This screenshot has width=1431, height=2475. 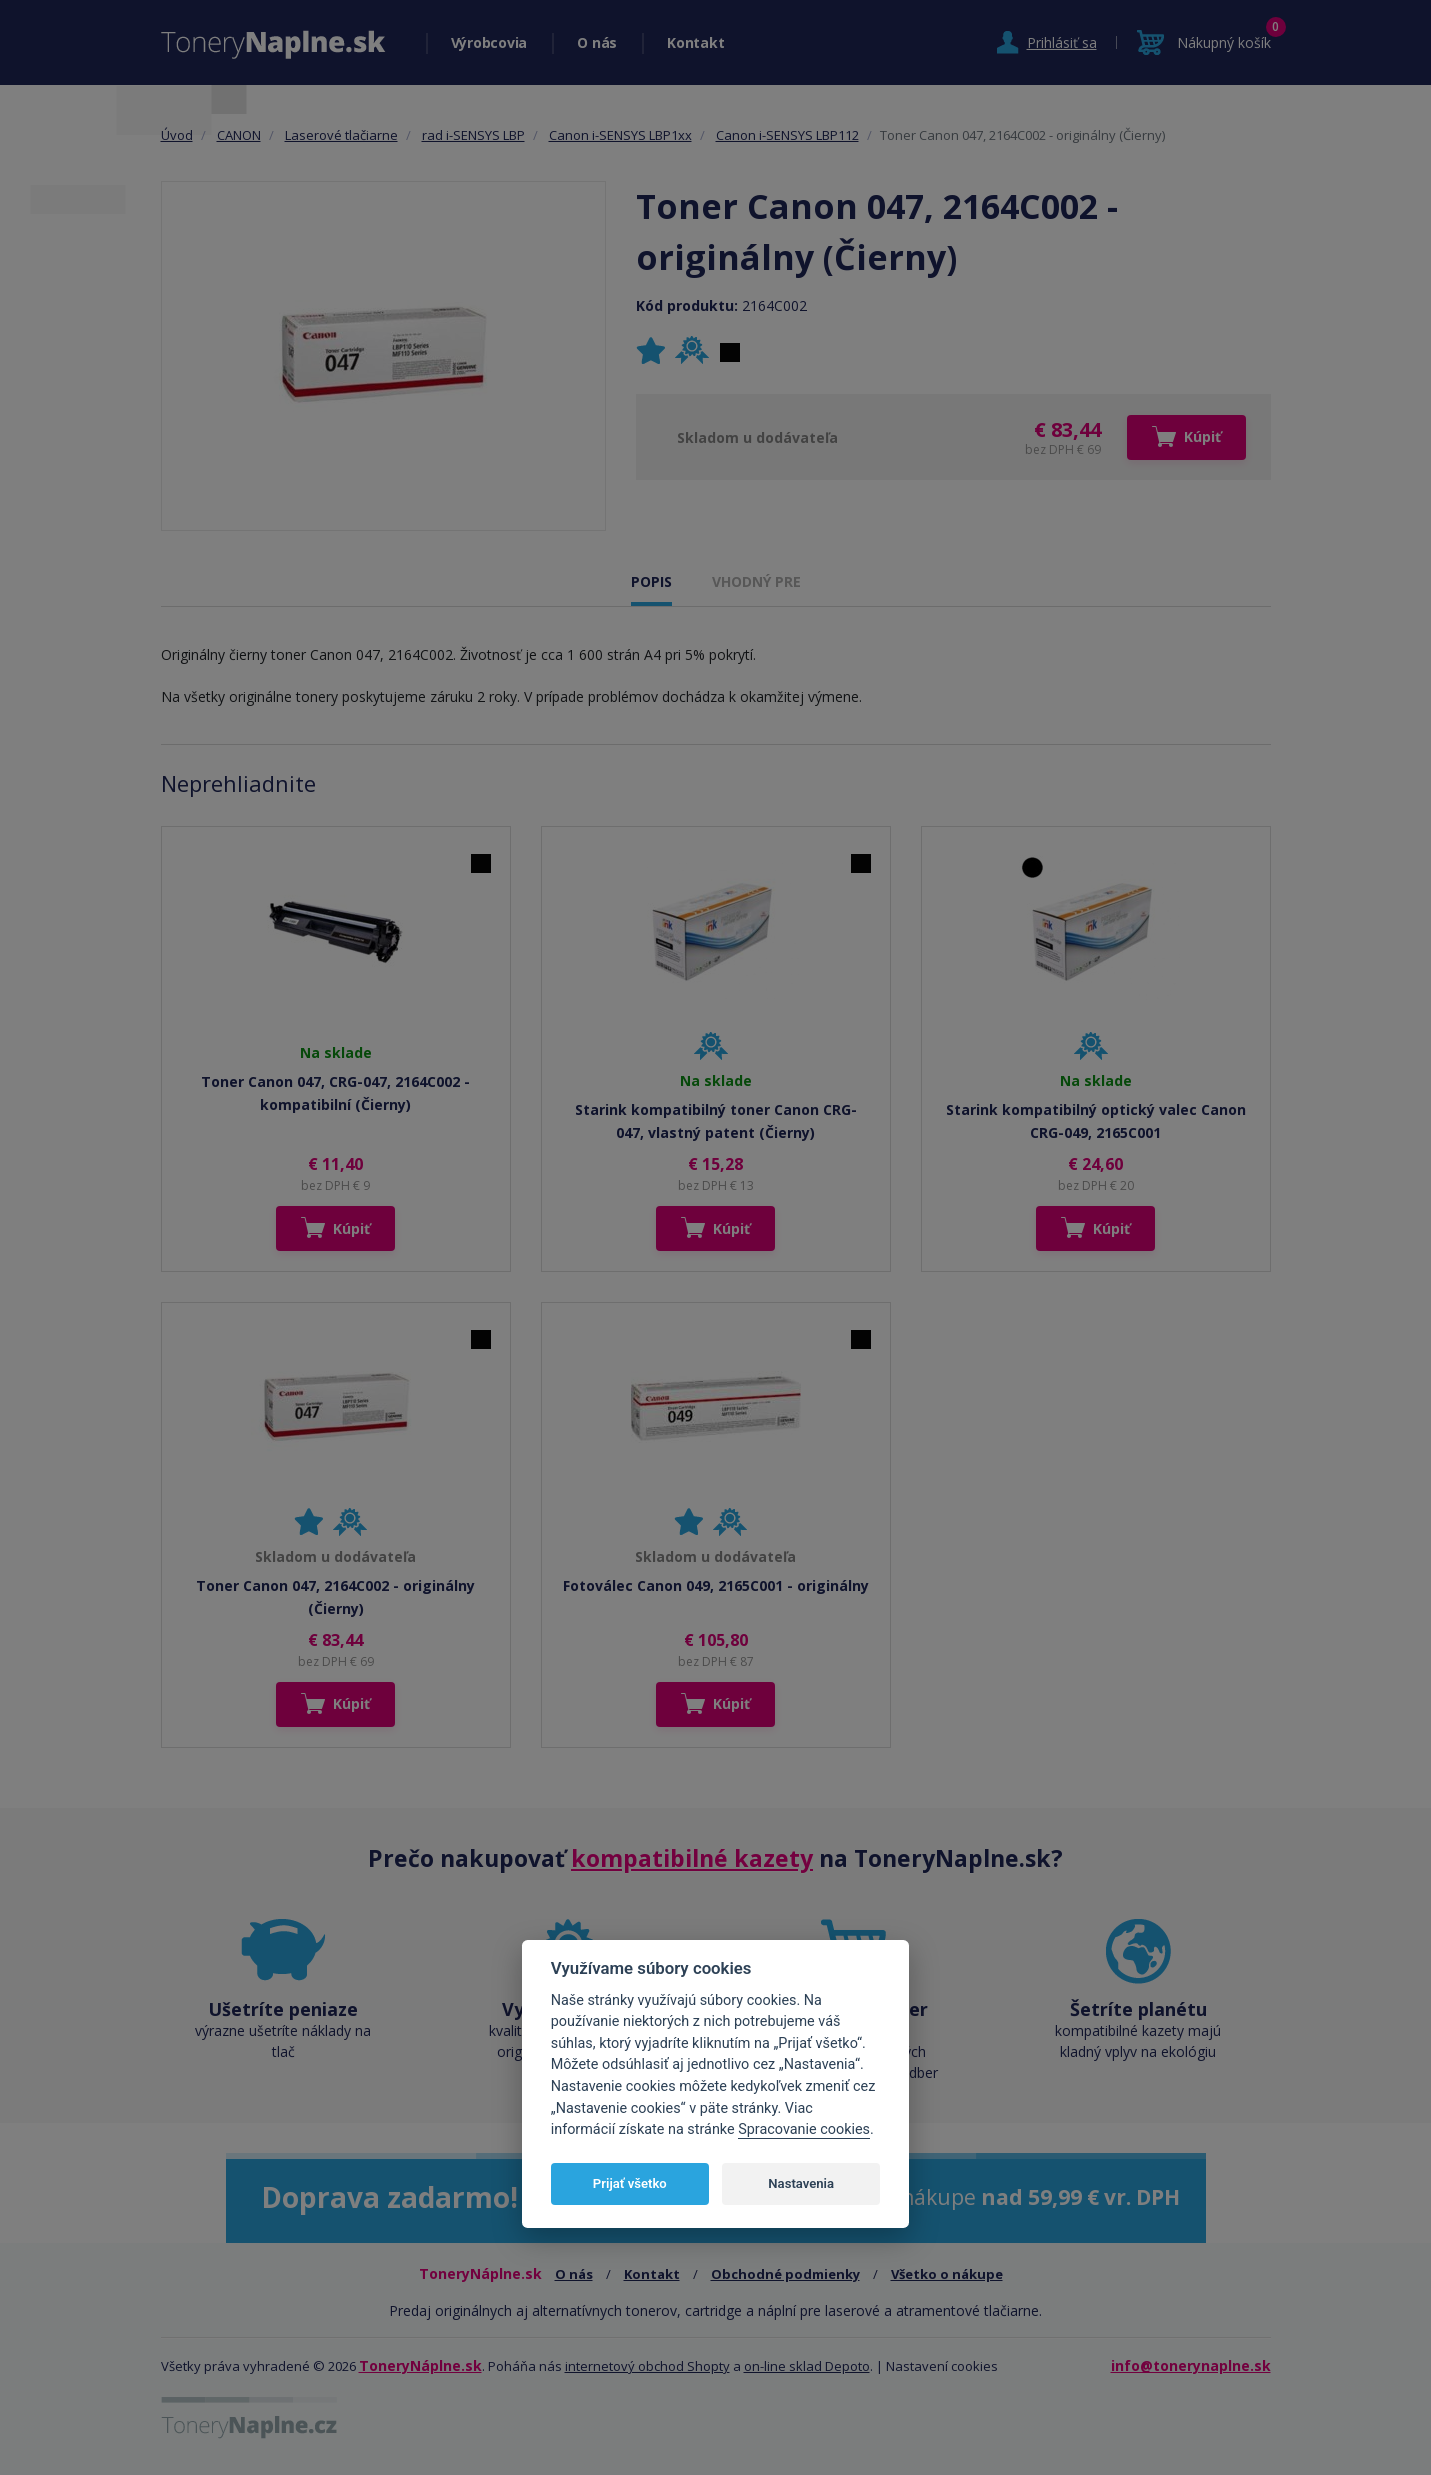 I want to click on Fotoválec Canon 049, 2165C001 - originálny, so click(x=716, y=1585).